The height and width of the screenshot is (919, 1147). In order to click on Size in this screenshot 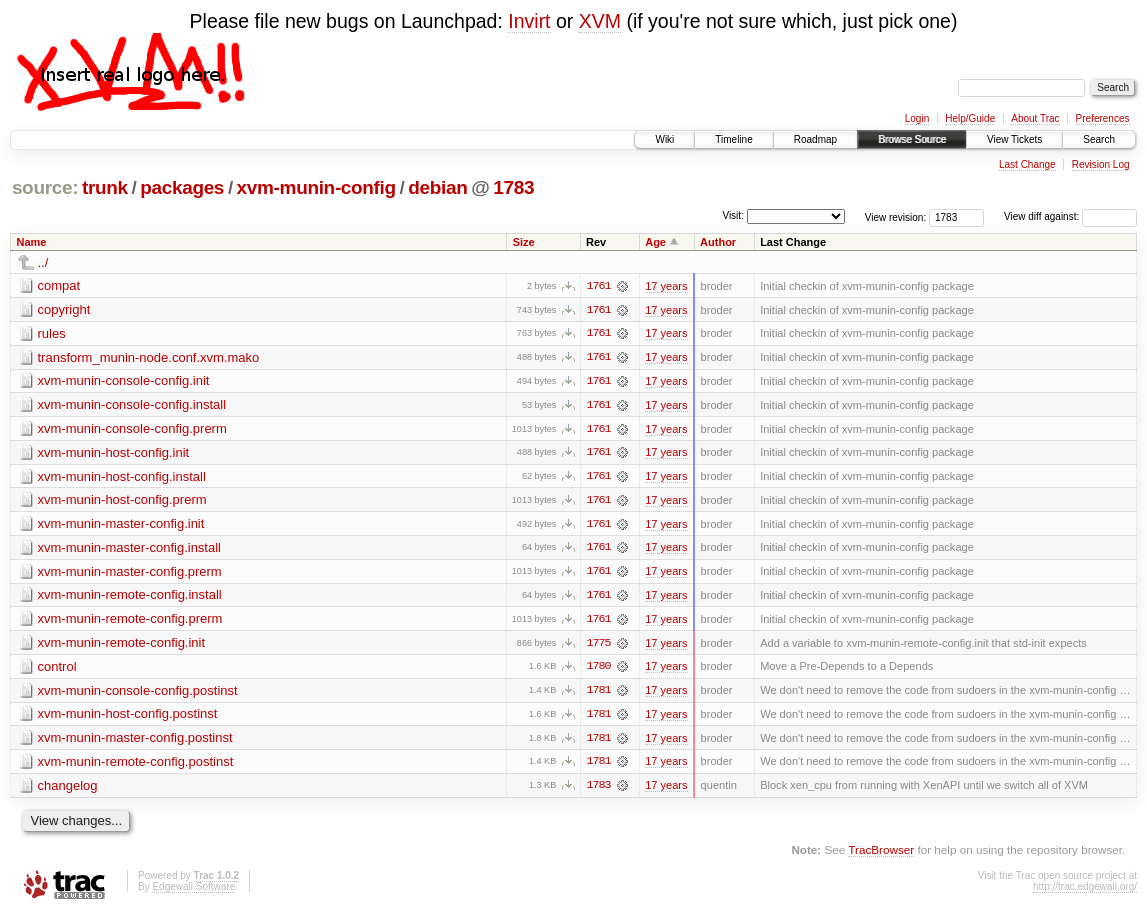, I will do `click(524, 242)`.